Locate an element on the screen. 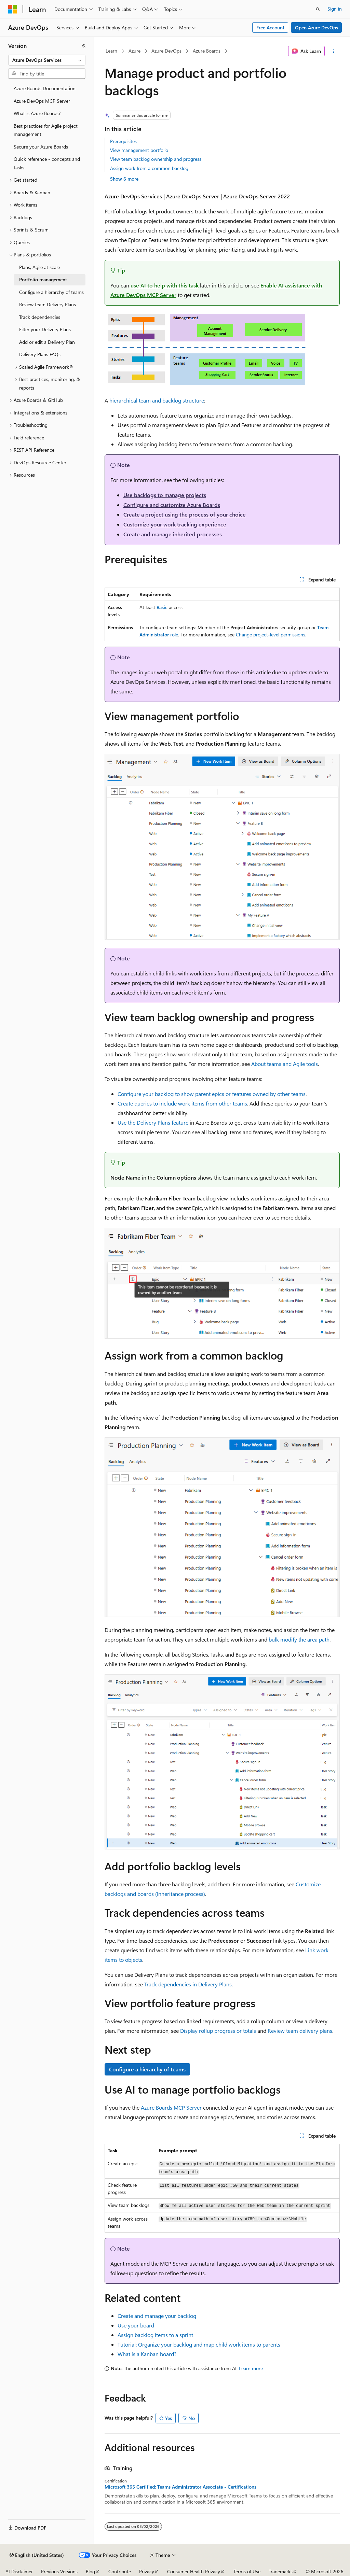 The image size is (350, 2576). Azure Boards Documentation [treeitem] is located at coordinates (45, 88).